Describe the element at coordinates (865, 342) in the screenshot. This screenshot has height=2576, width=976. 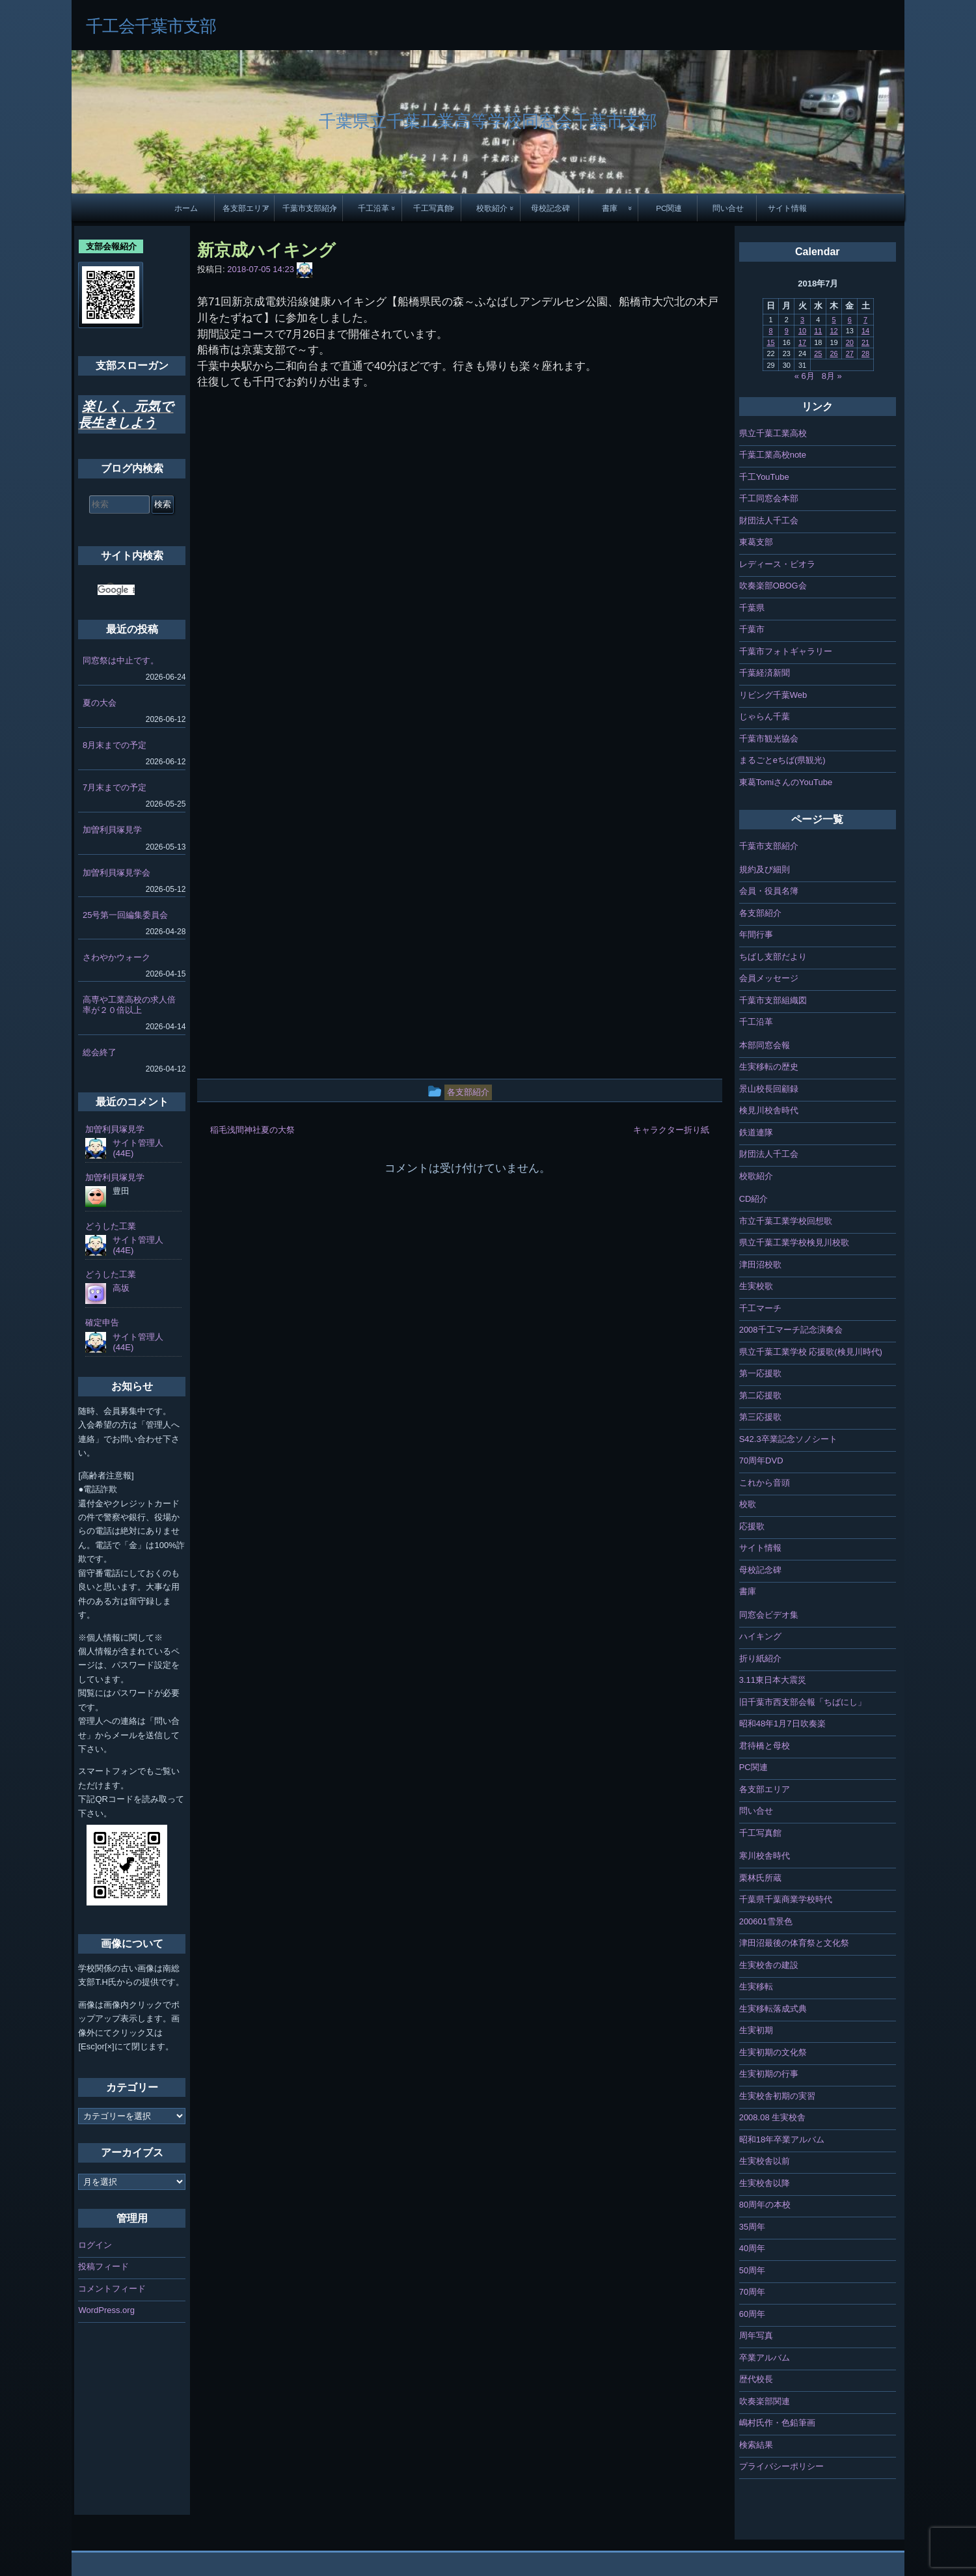
I see `21 [2018年7月21日 に投稿を公開]` at that location.